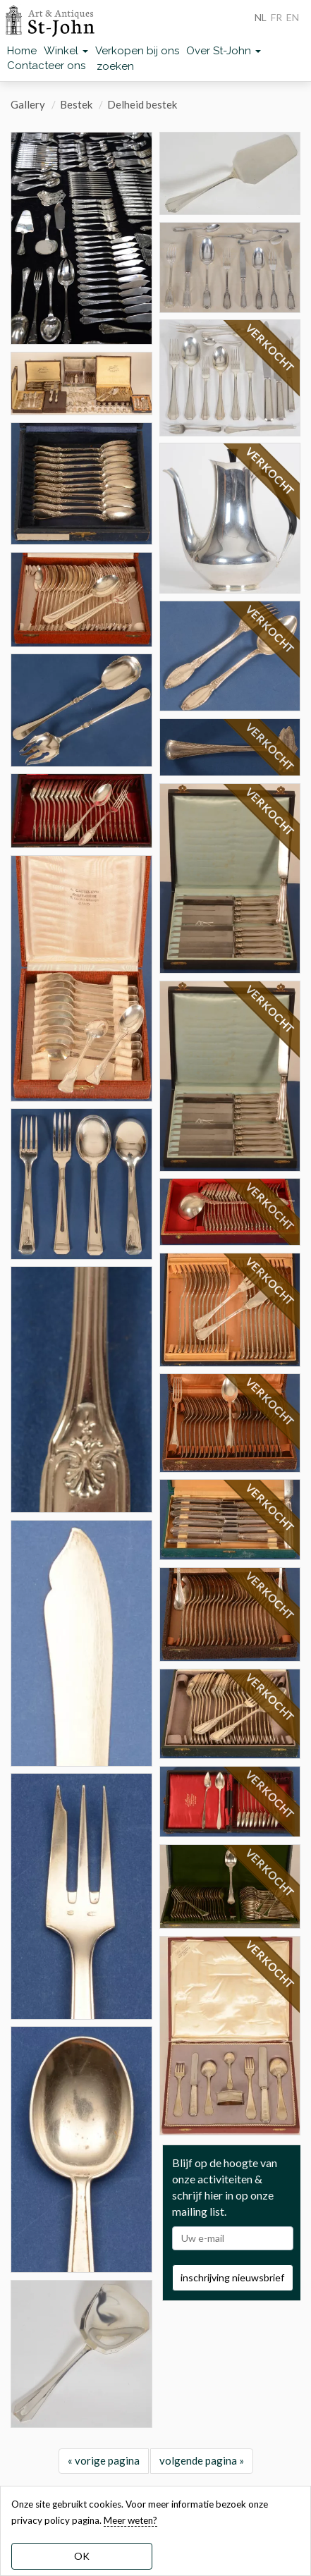 The image size is (311, 2576). I want to click on Meer weten? [learn more about our cookies], so click(130, 2520).